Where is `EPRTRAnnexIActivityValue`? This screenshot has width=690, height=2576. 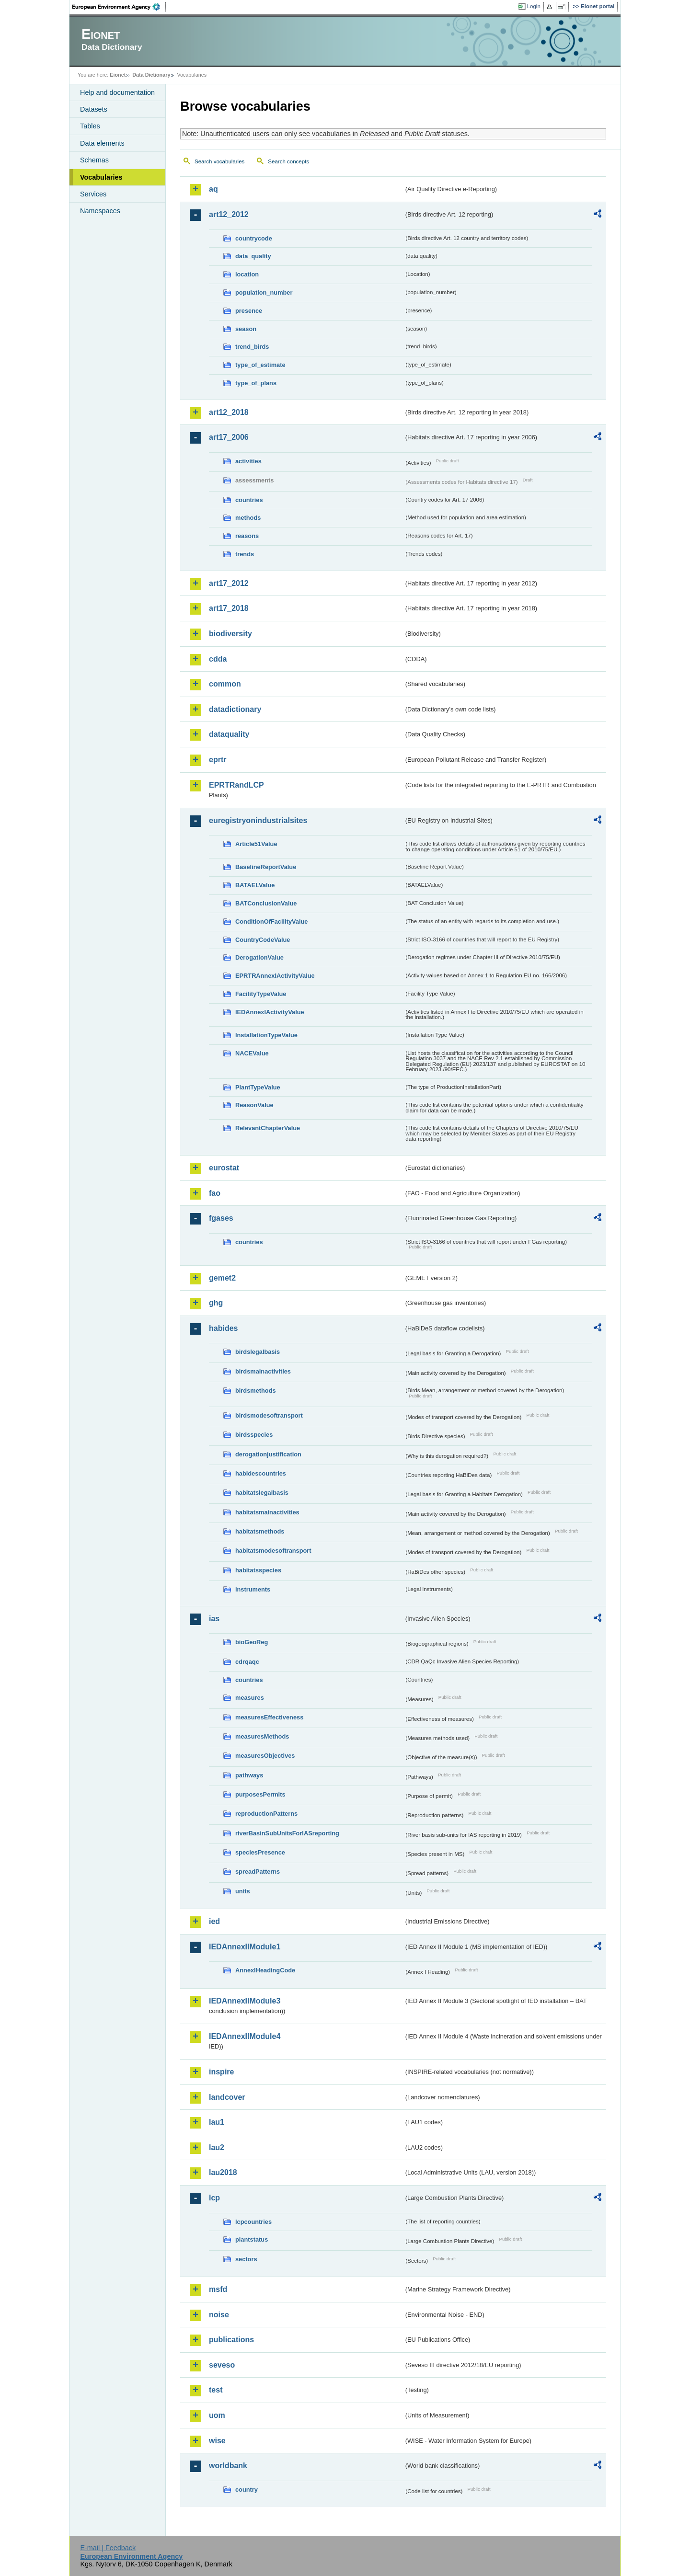
EPRTRAnnexIActivityValue is located at coordinates (275, 975).